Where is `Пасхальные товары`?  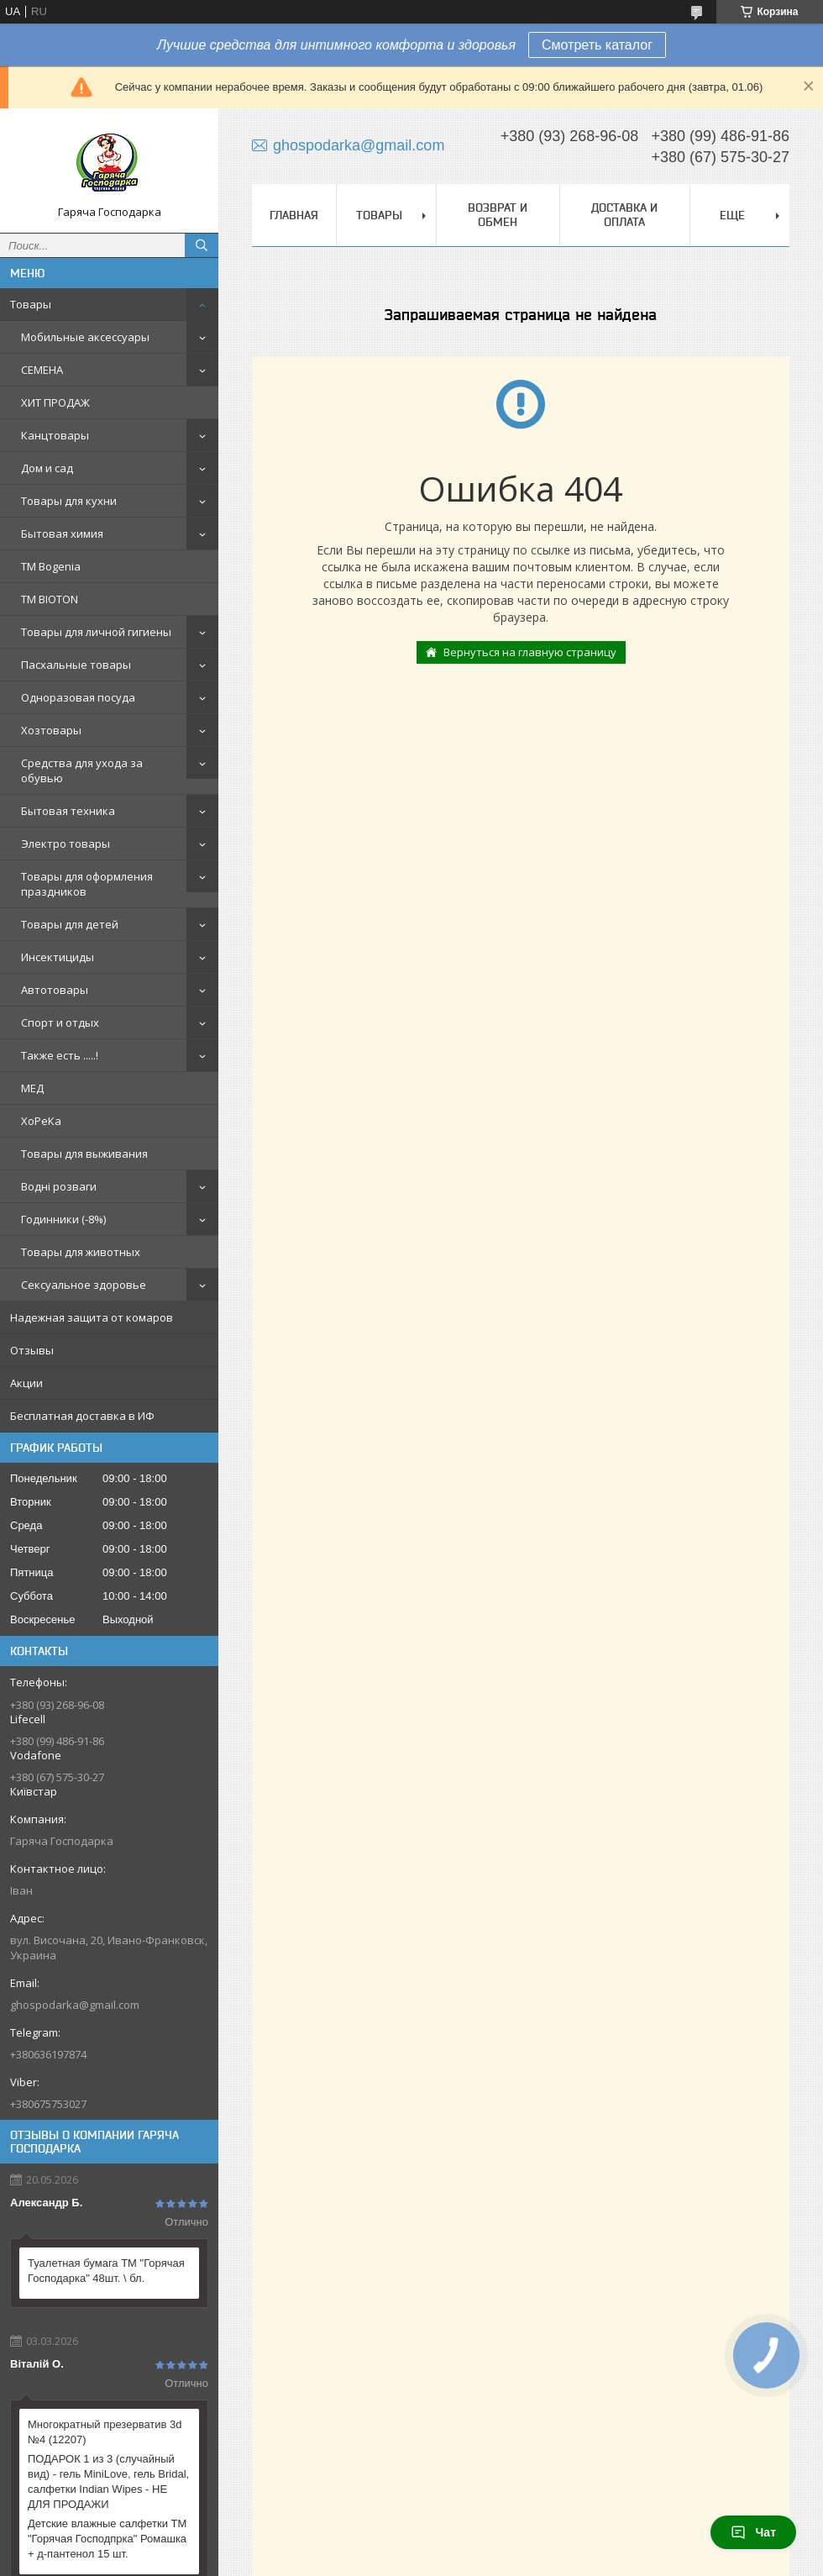
Пасхальные товары is located at coordinates (76, 664).